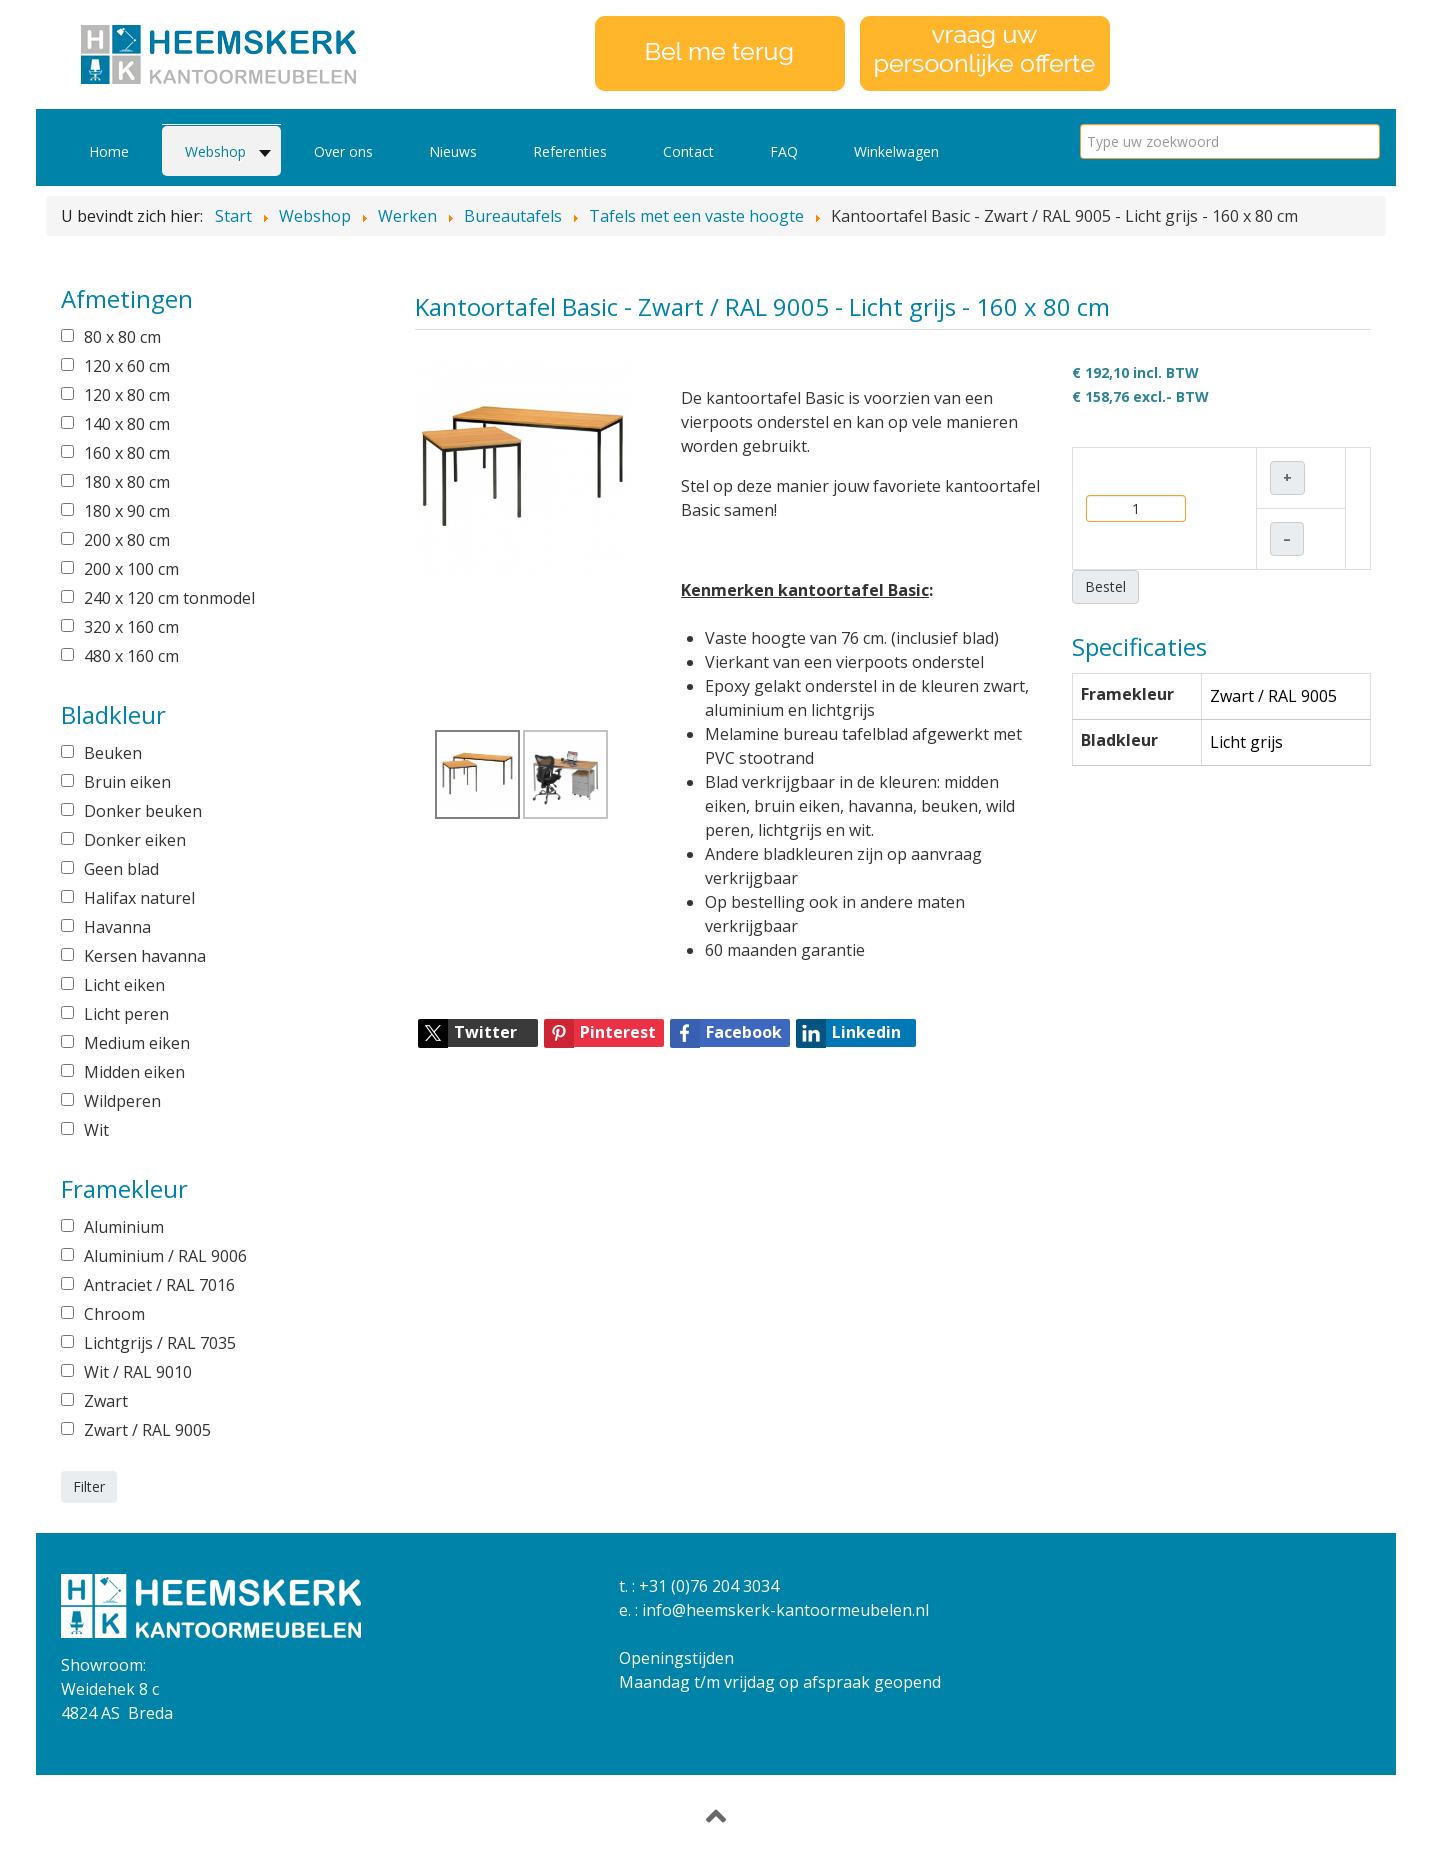 This screenshot has height=1859, width=1432. What do you see at coordinates (122, 1101) in the screenshot?
I see `Wildperen` at bounding box center [122, 1101].